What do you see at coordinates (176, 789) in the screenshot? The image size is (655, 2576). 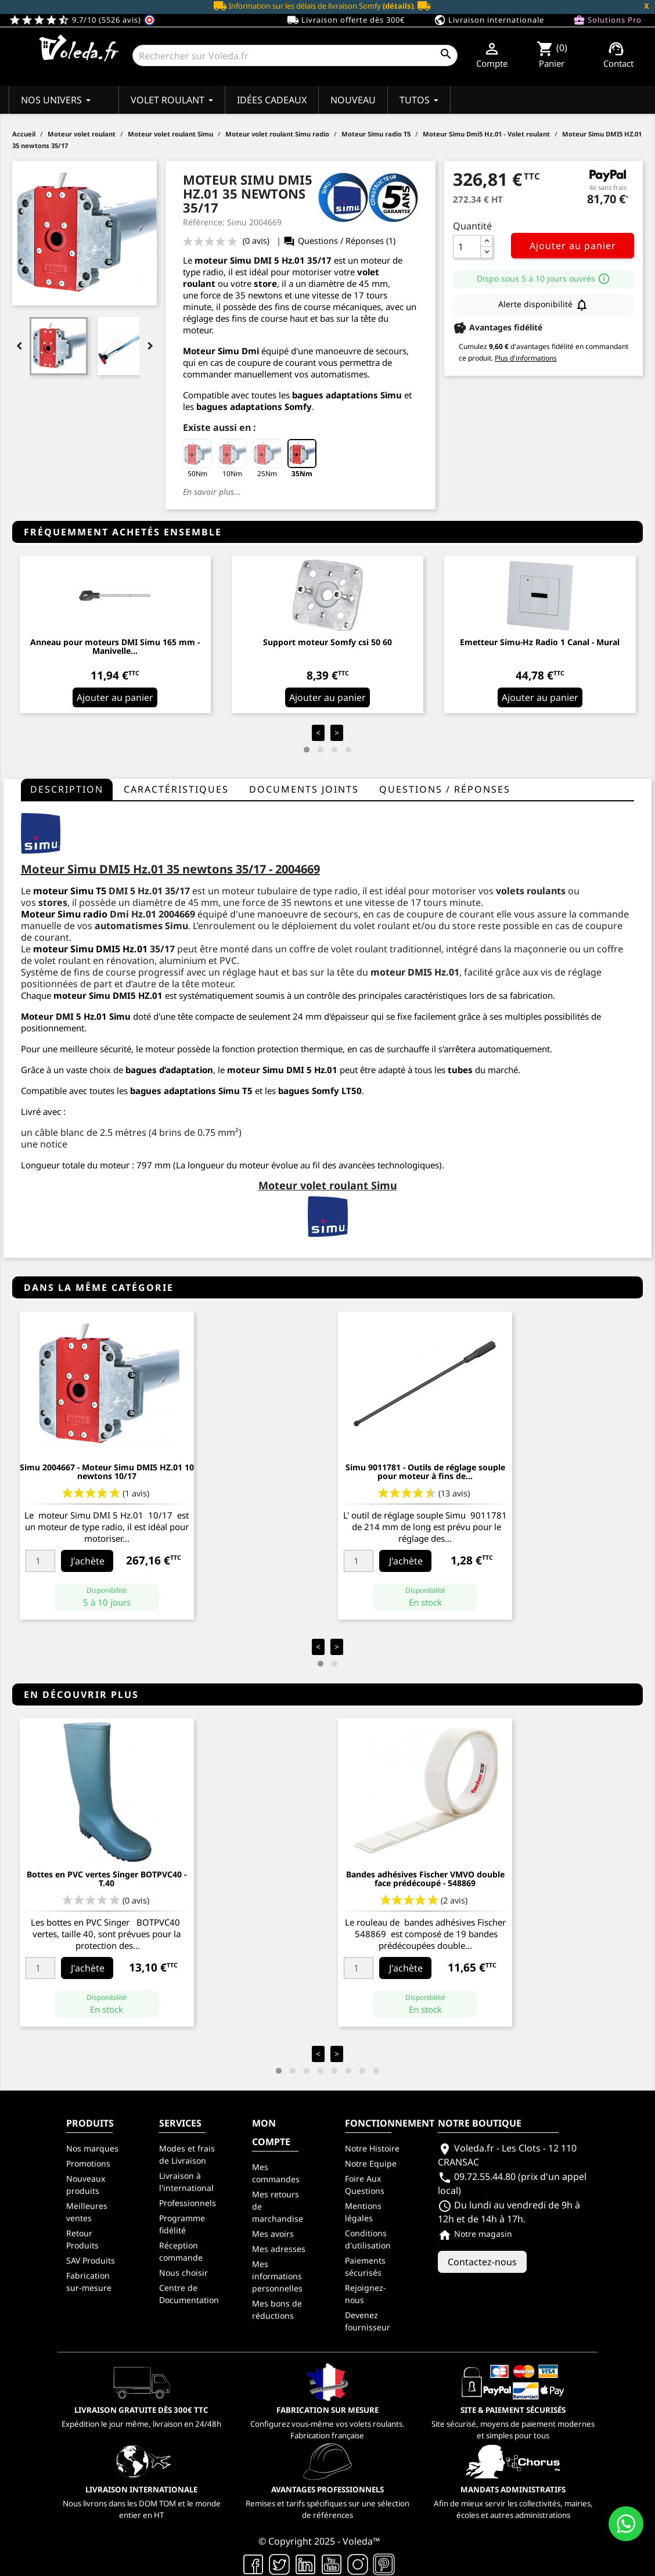 I see `Caractéristiques [tab]` at bounding box center [176, 789].